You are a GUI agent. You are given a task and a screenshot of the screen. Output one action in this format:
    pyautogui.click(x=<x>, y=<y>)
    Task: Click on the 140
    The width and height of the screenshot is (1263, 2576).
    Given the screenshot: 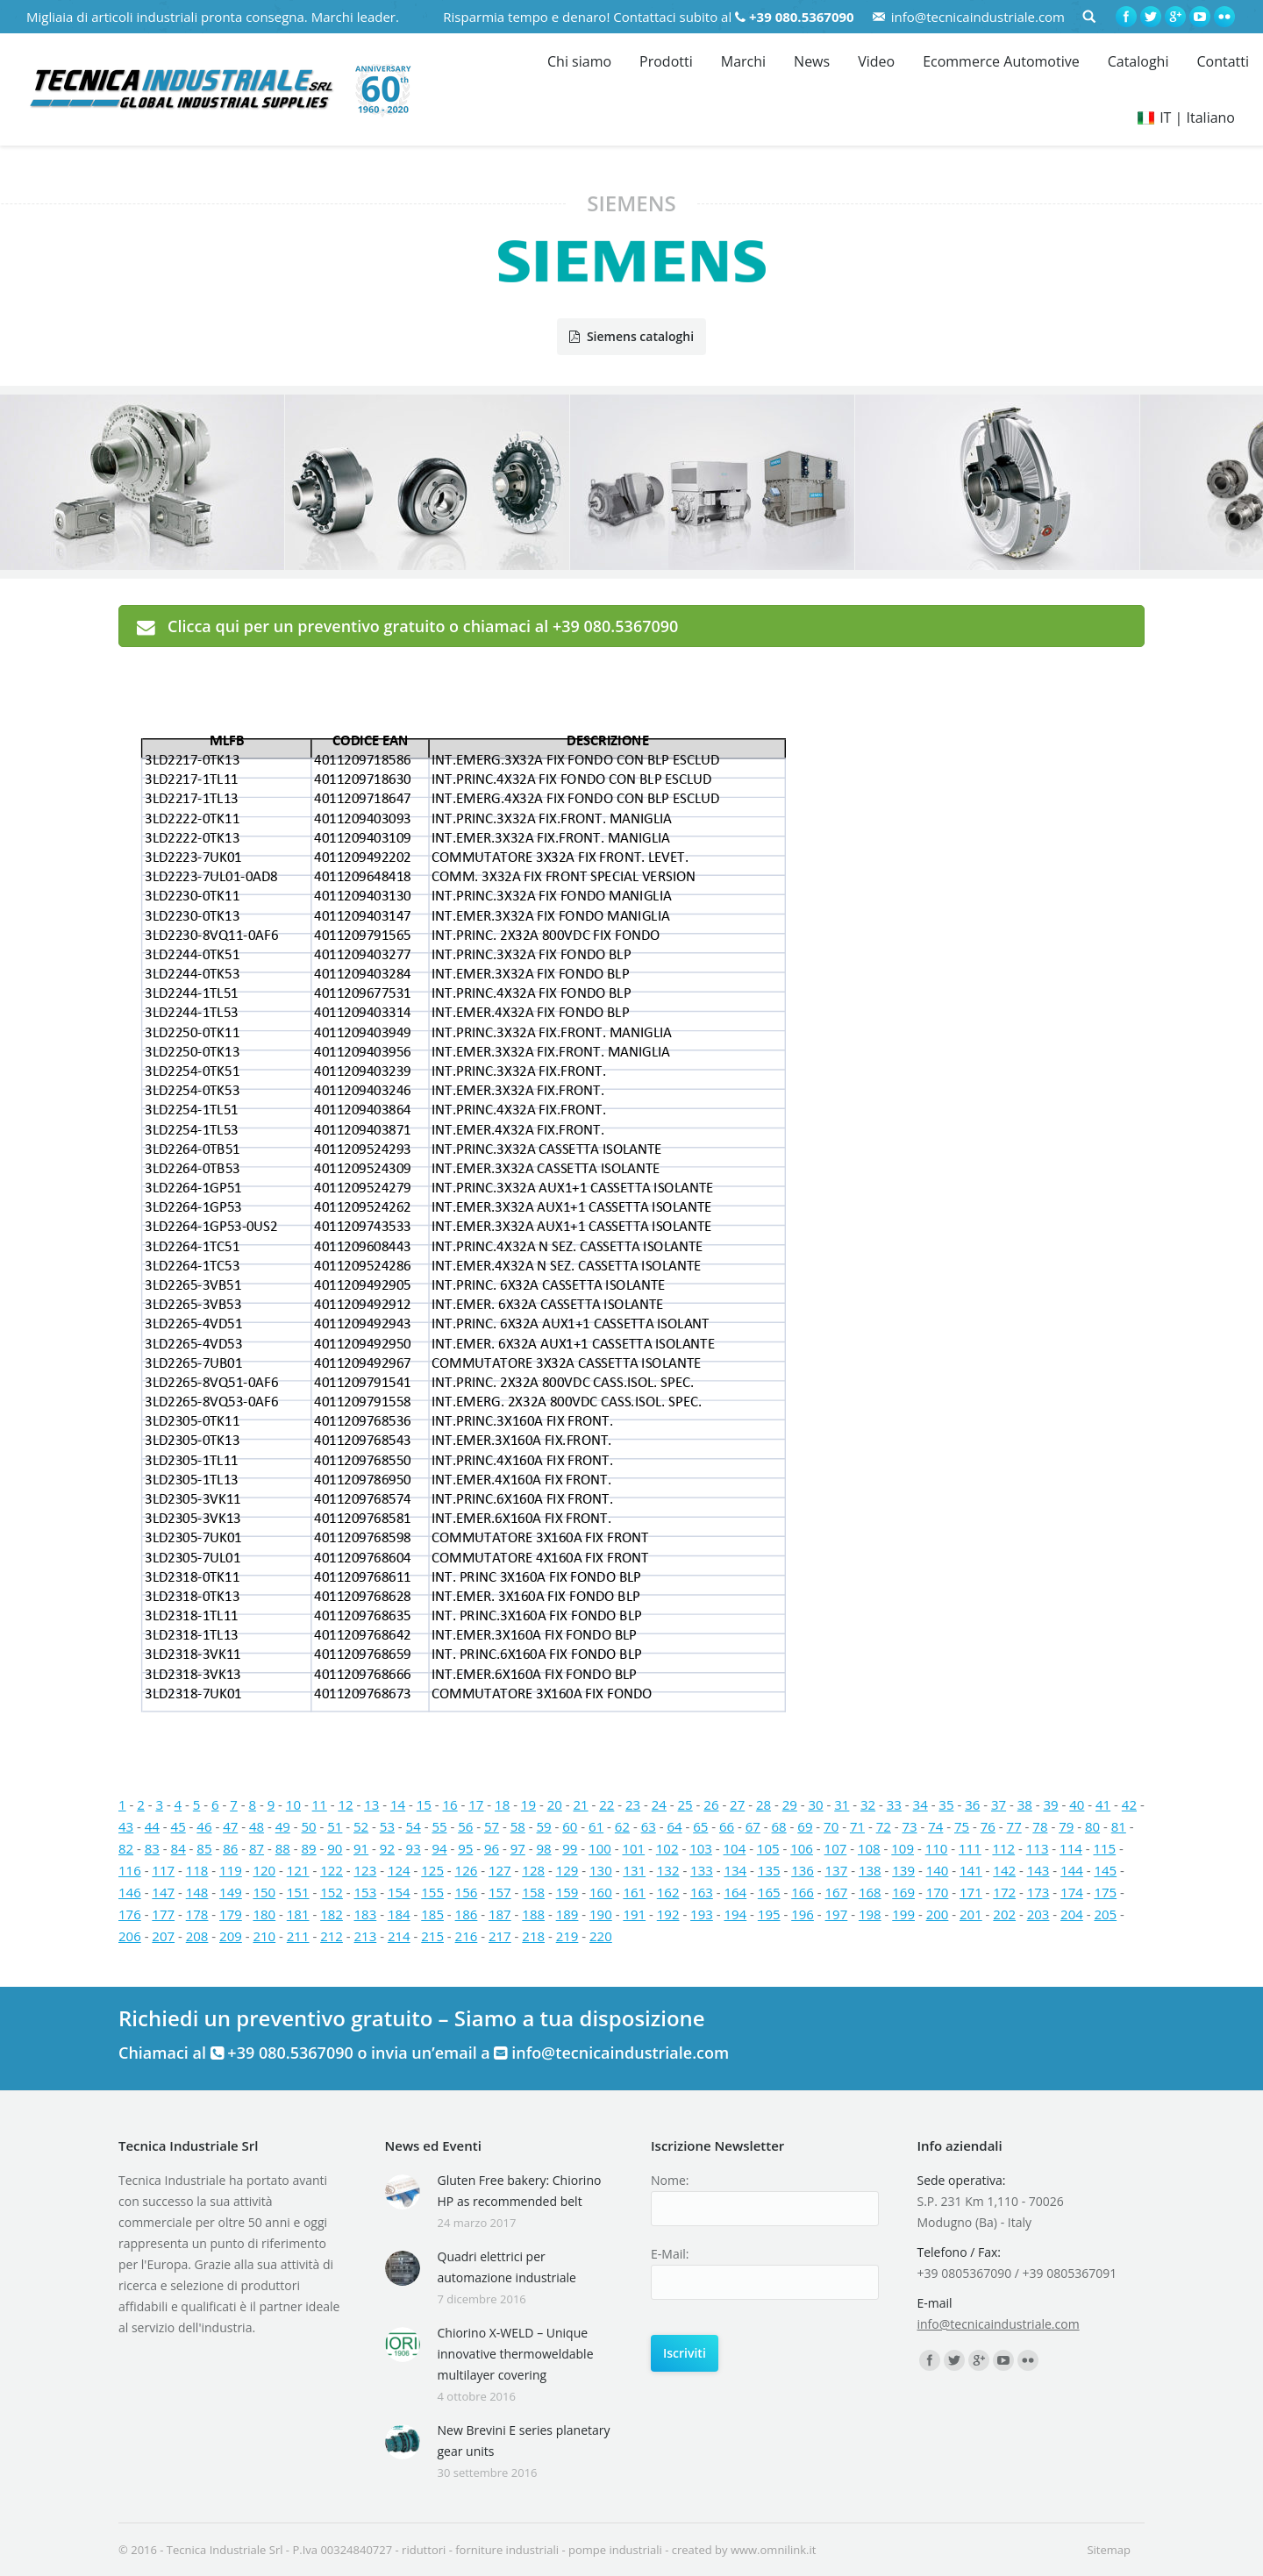 What is the action you would take?
    pyautogui.click(x=937, y=1870)
    